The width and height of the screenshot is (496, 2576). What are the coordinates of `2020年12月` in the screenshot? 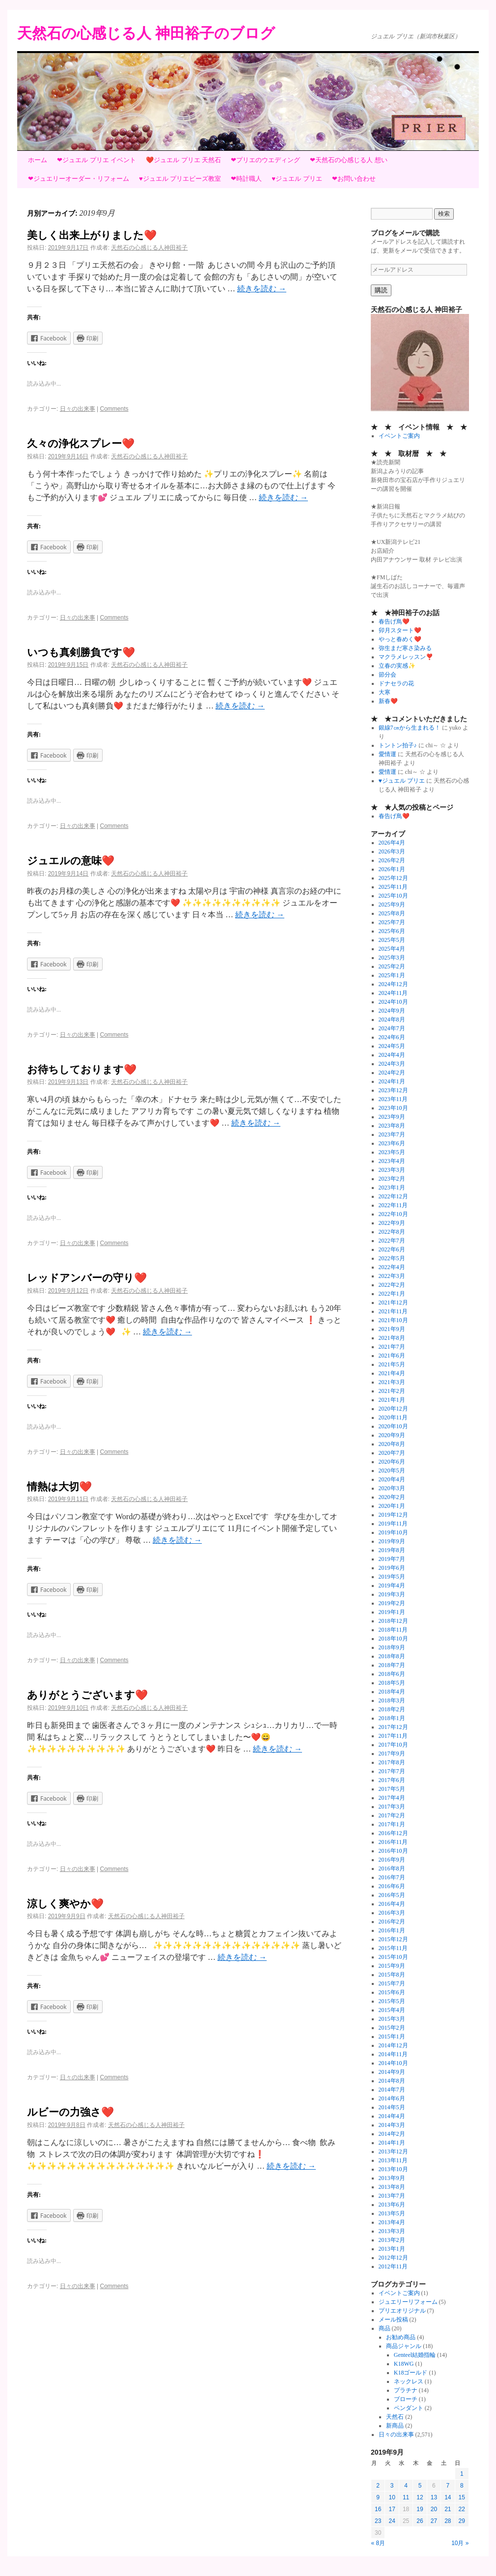 It's located at (393, 1408).